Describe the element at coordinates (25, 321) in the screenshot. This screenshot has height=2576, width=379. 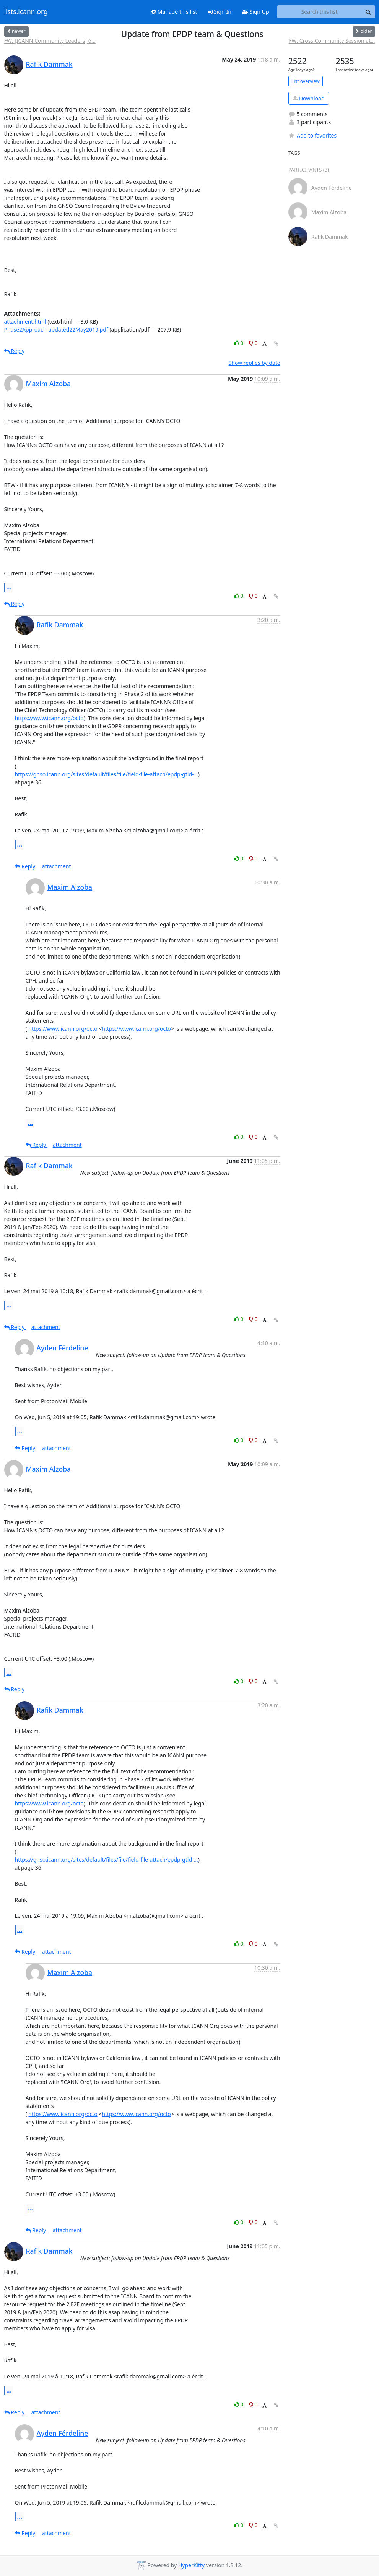
I see `attachment.html` at that location.